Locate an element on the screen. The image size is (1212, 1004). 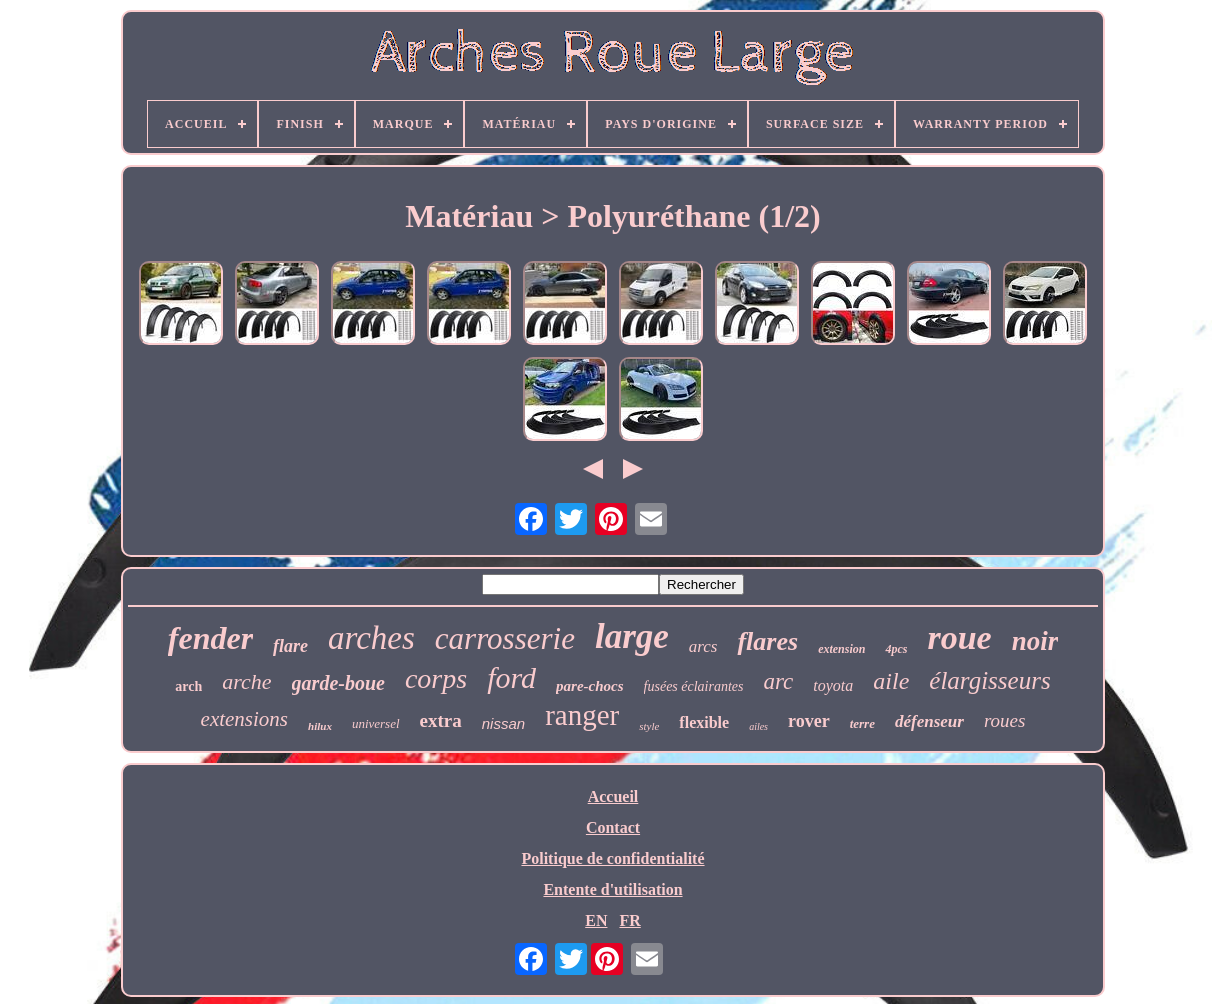
ford is located at coordinates (511, 677).